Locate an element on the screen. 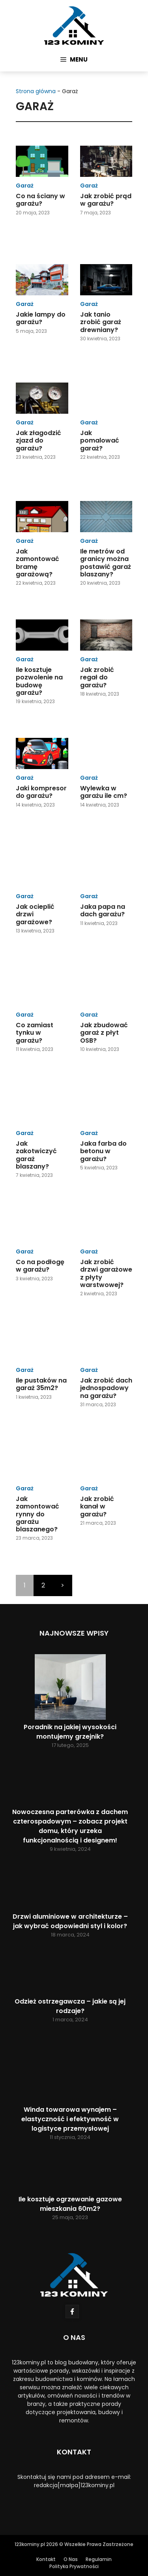 This screenshot has height=2576, width=148. Co zamiast tynku w garażu? is located at coordinates (34, 1033).